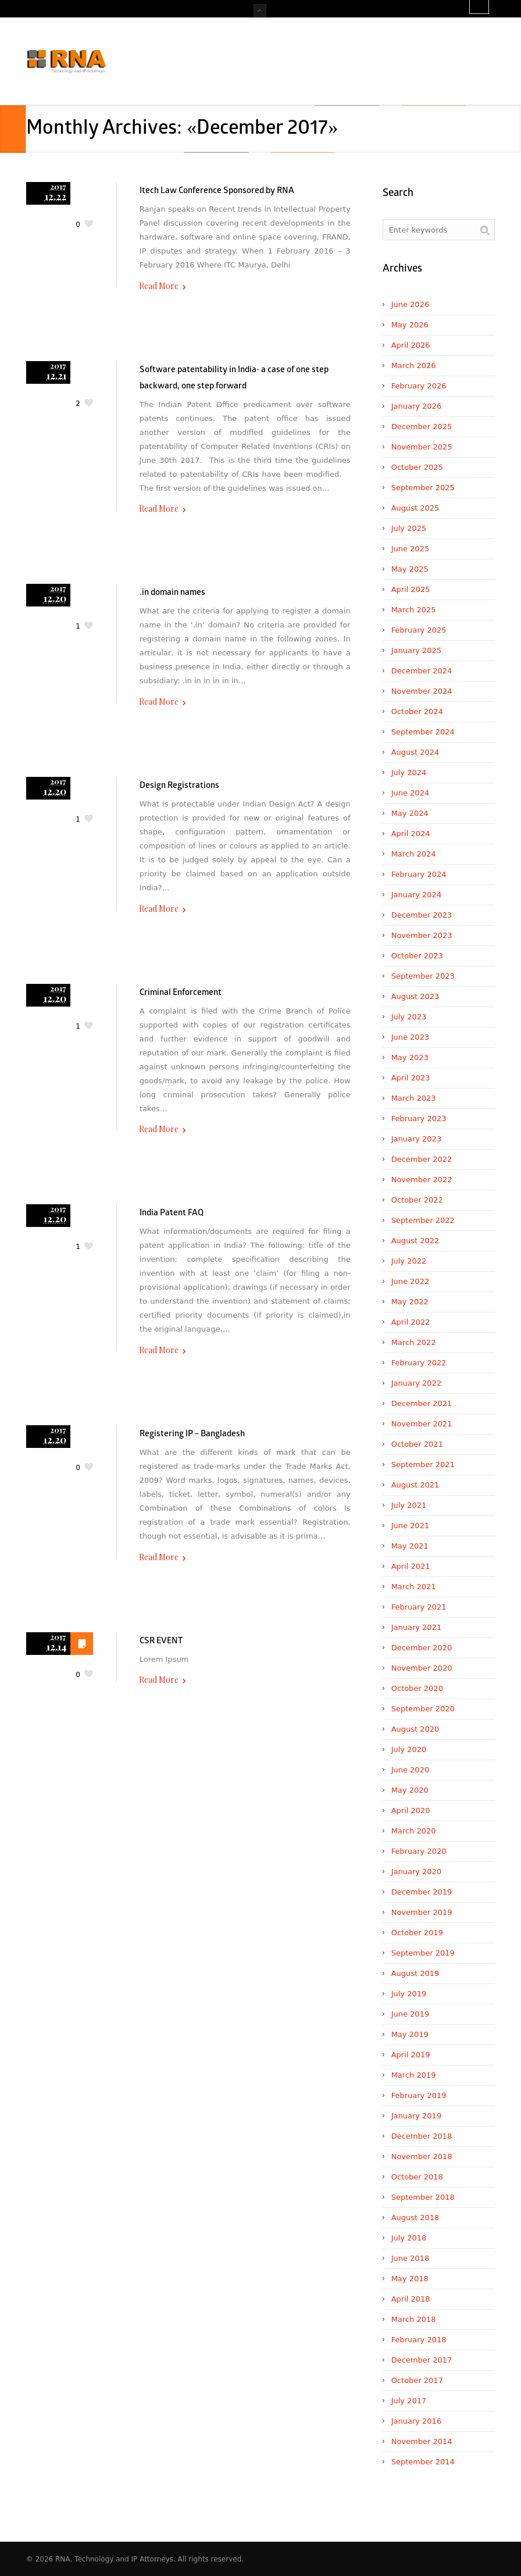 This screenshot has height=2576, width=521. I want to click on November 2018, so click(421, 2156).